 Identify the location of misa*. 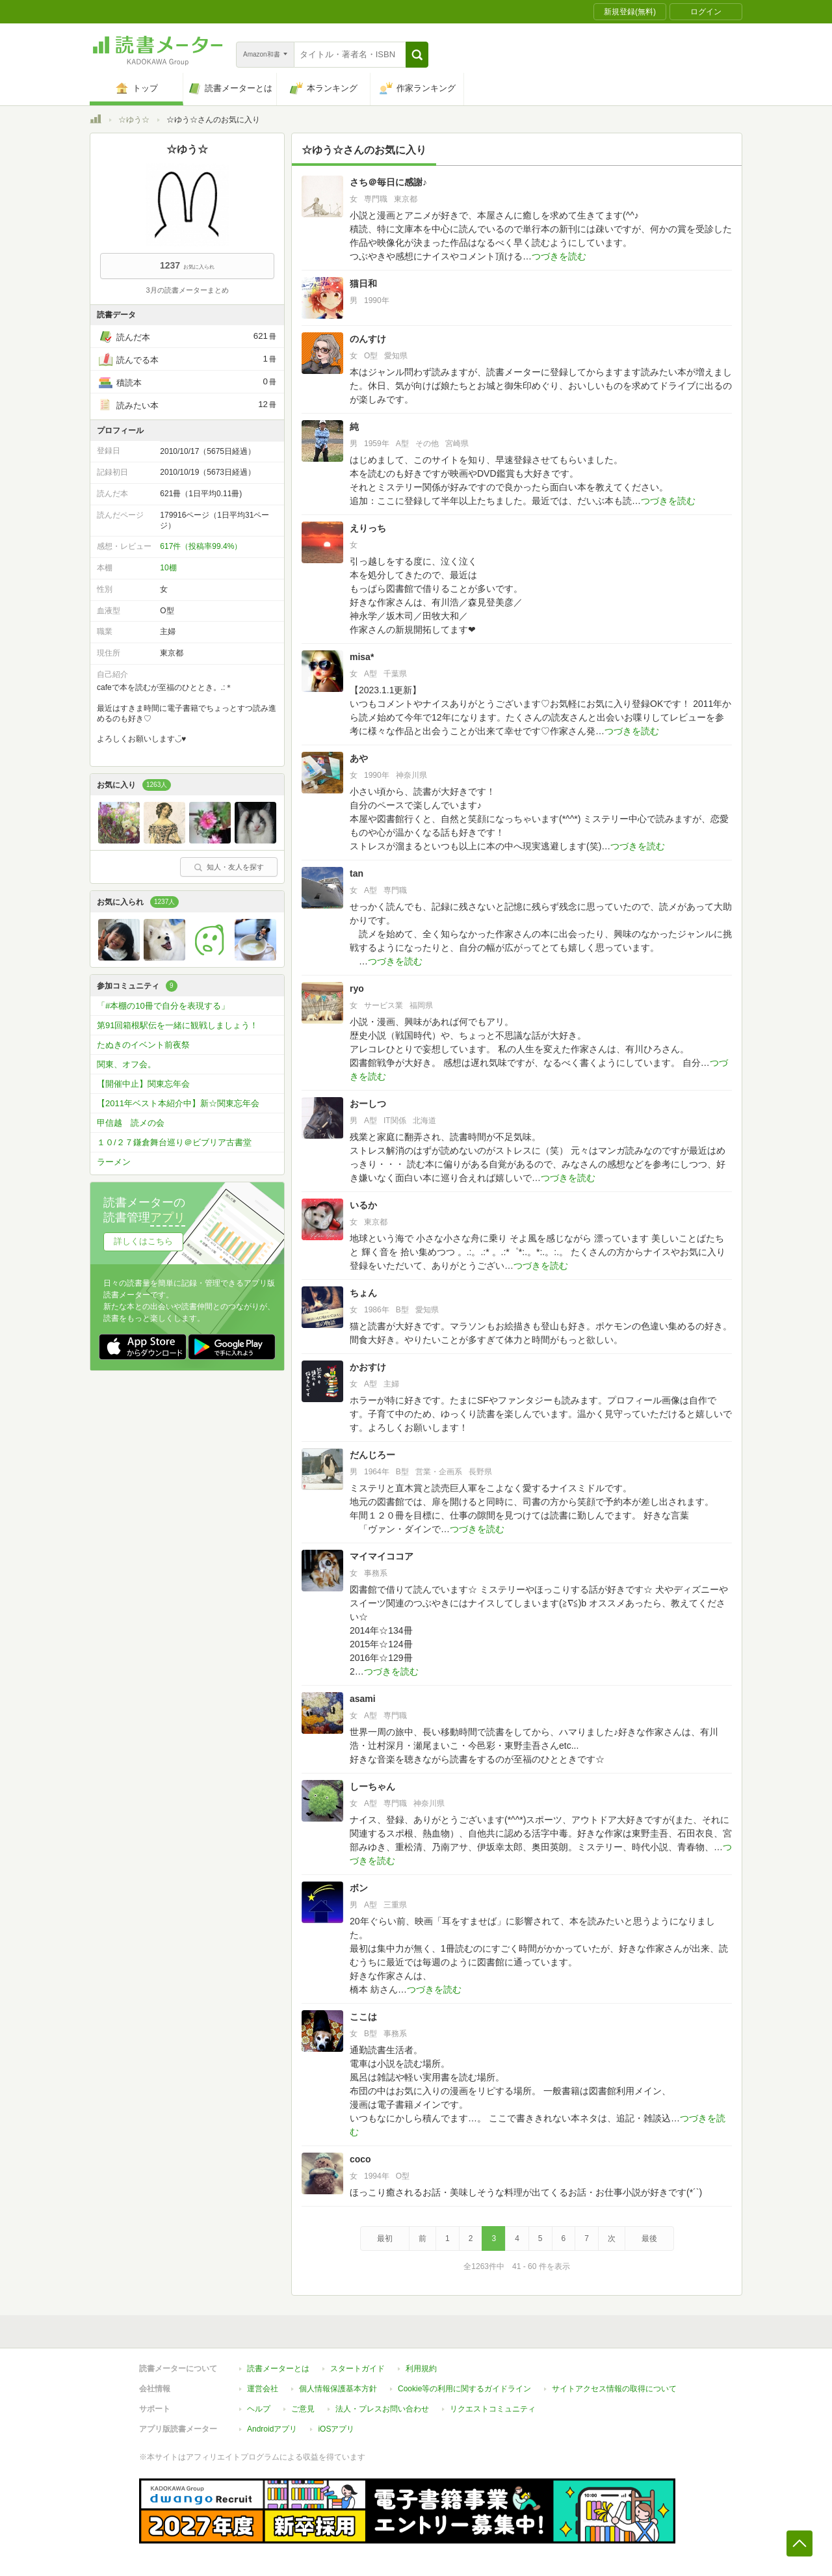
(362, 657).